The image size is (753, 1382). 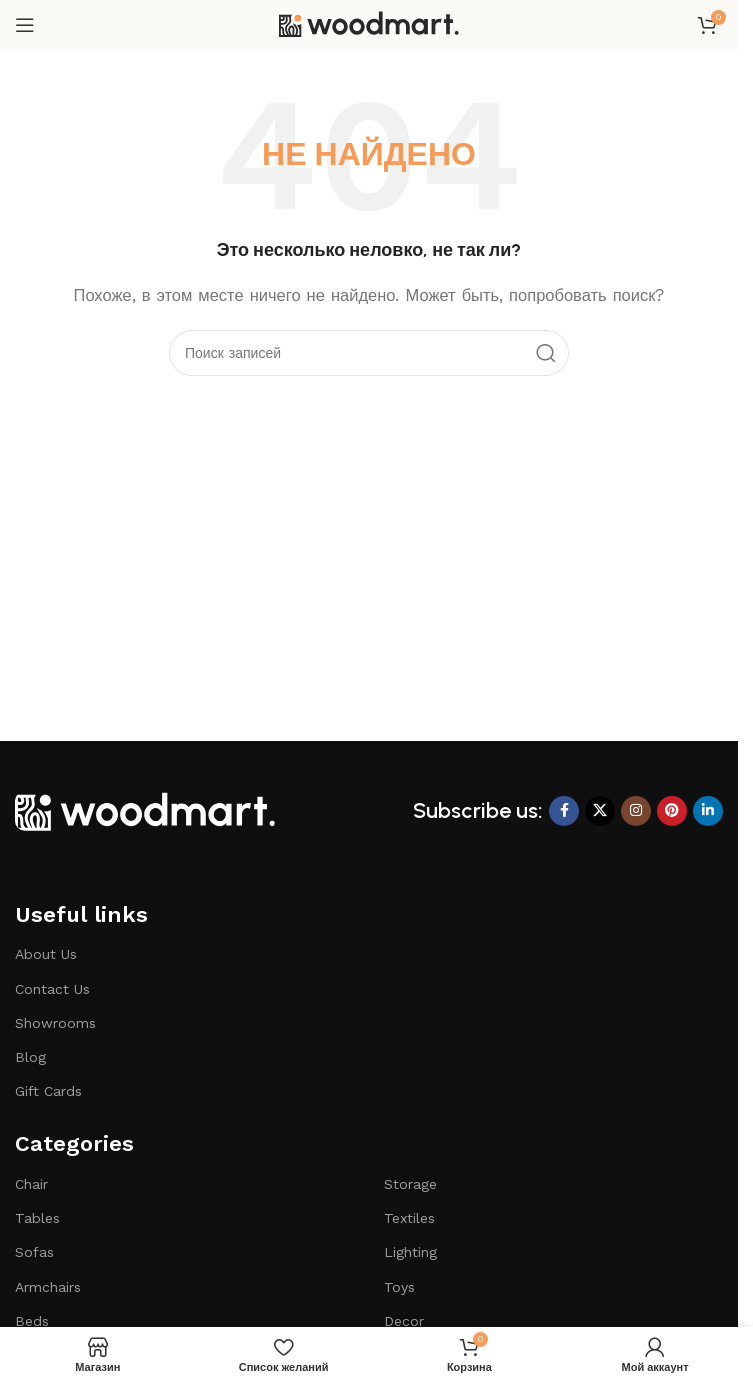 I want to click on Sofas, so click(x=34, y=1252).